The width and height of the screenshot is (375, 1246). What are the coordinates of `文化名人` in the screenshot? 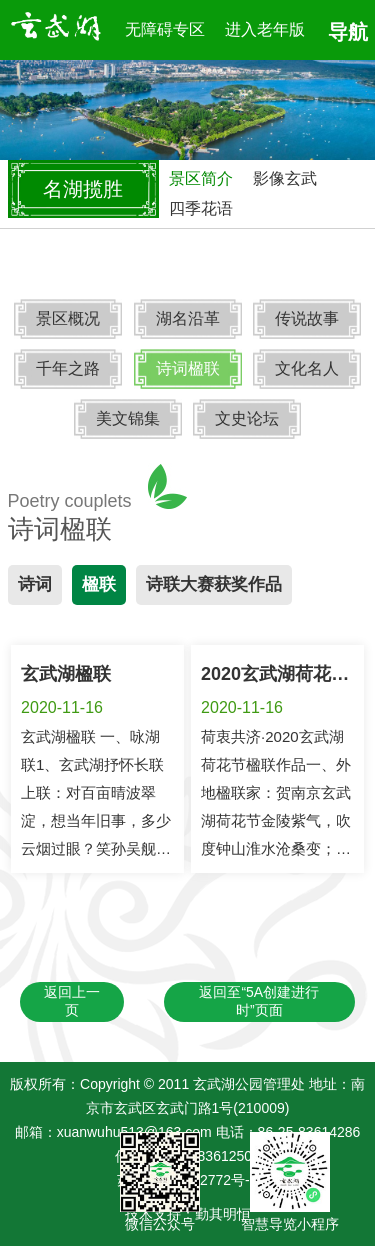 It's located at (307, 368).